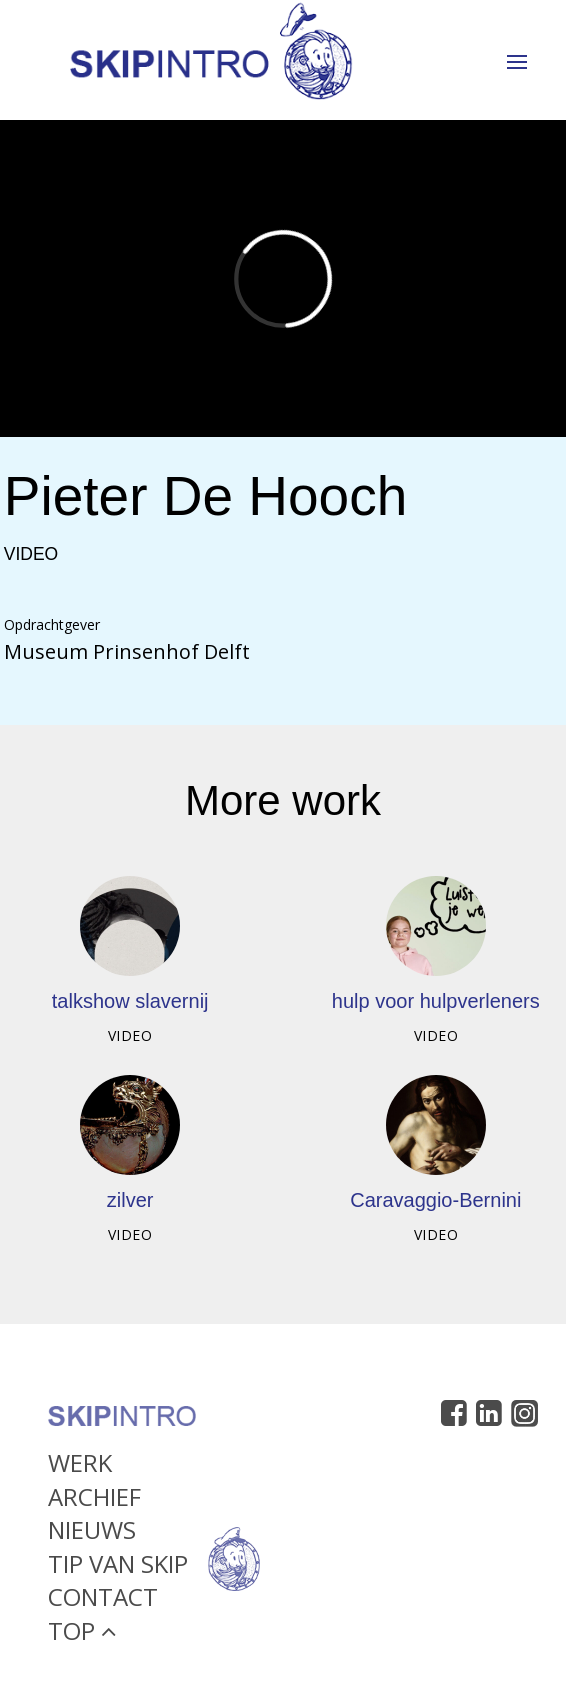 This screenshot has height=1683, width=566. I want to click on Werk, so click(80, 1466).